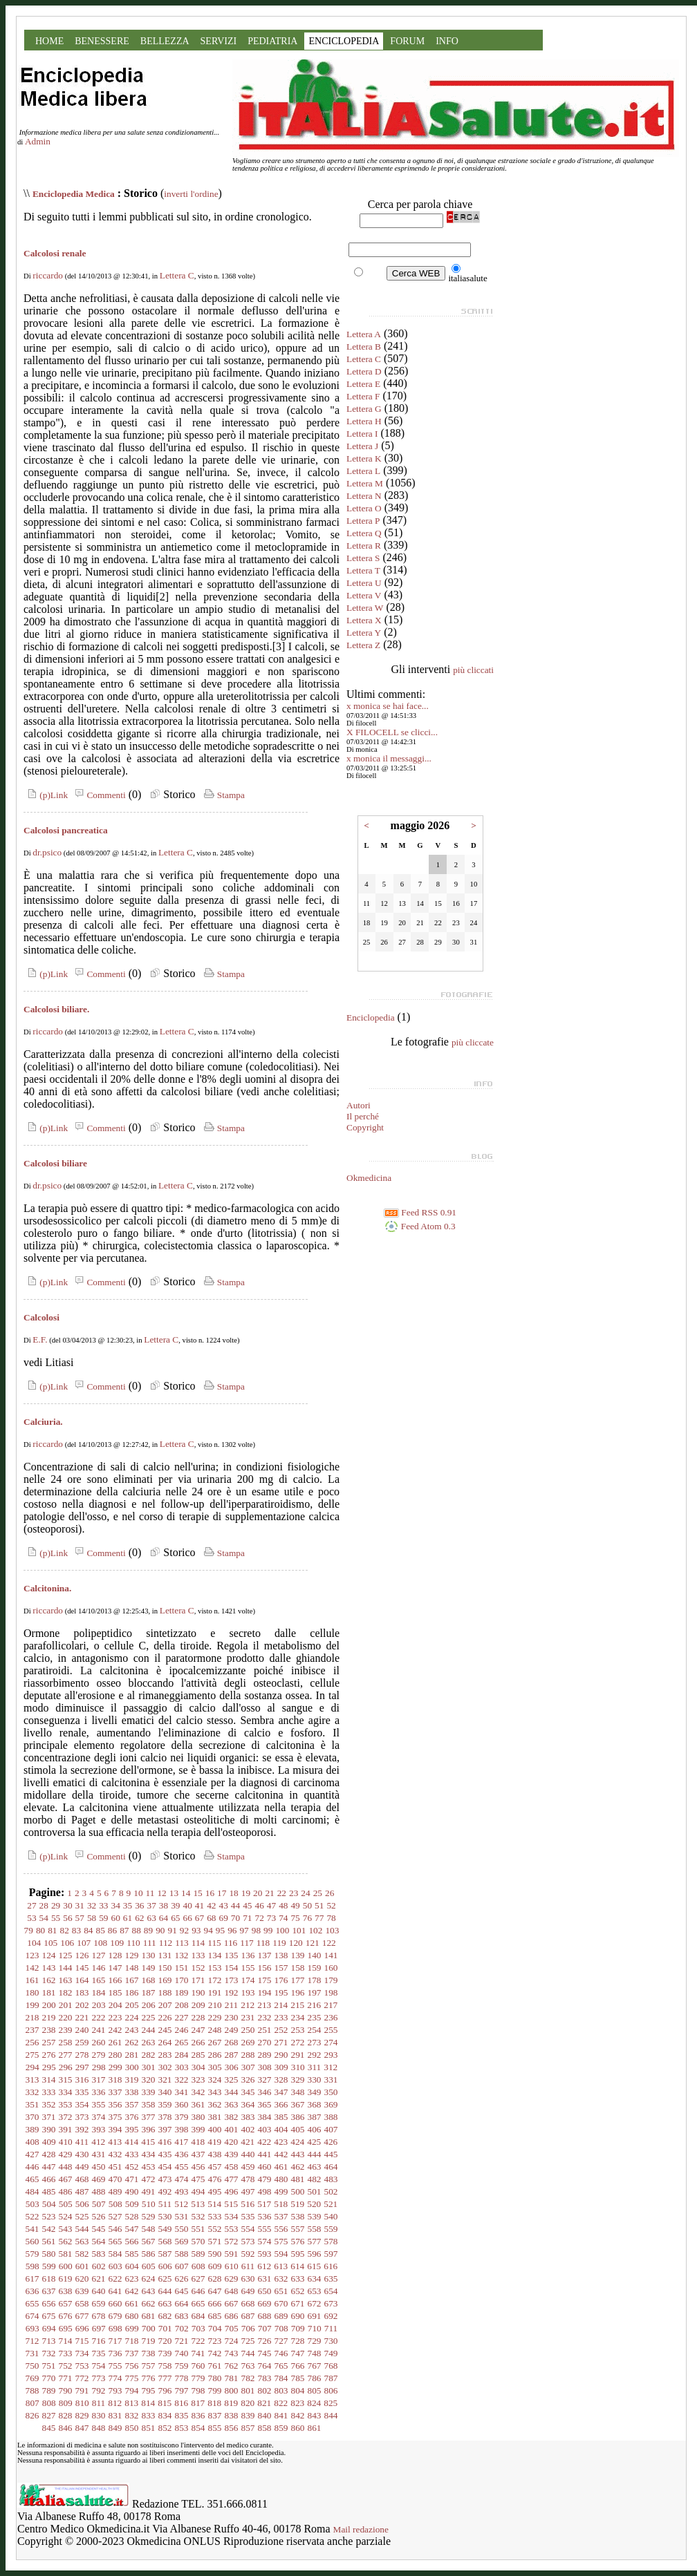 Image resolution: width=697 pixels, height=2576 pixels. I want to click on 241, so click(99, 2030).